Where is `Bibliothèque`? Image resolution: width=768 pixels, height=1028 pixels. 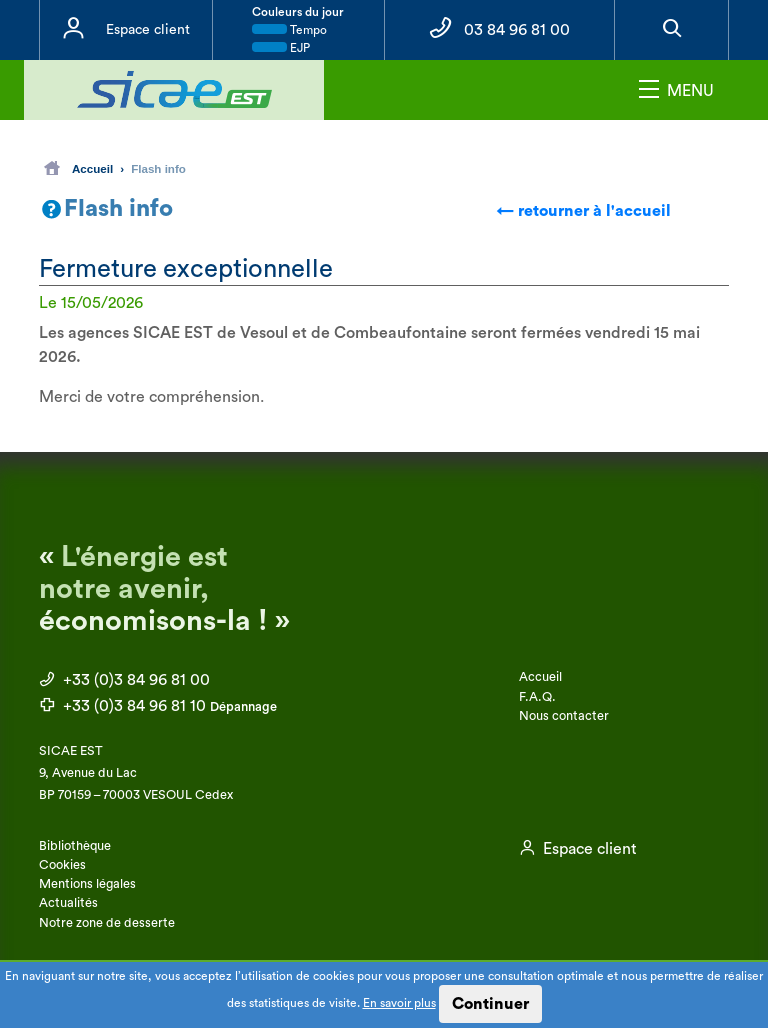
Bibliothèque is located at coordinates (75, 846).